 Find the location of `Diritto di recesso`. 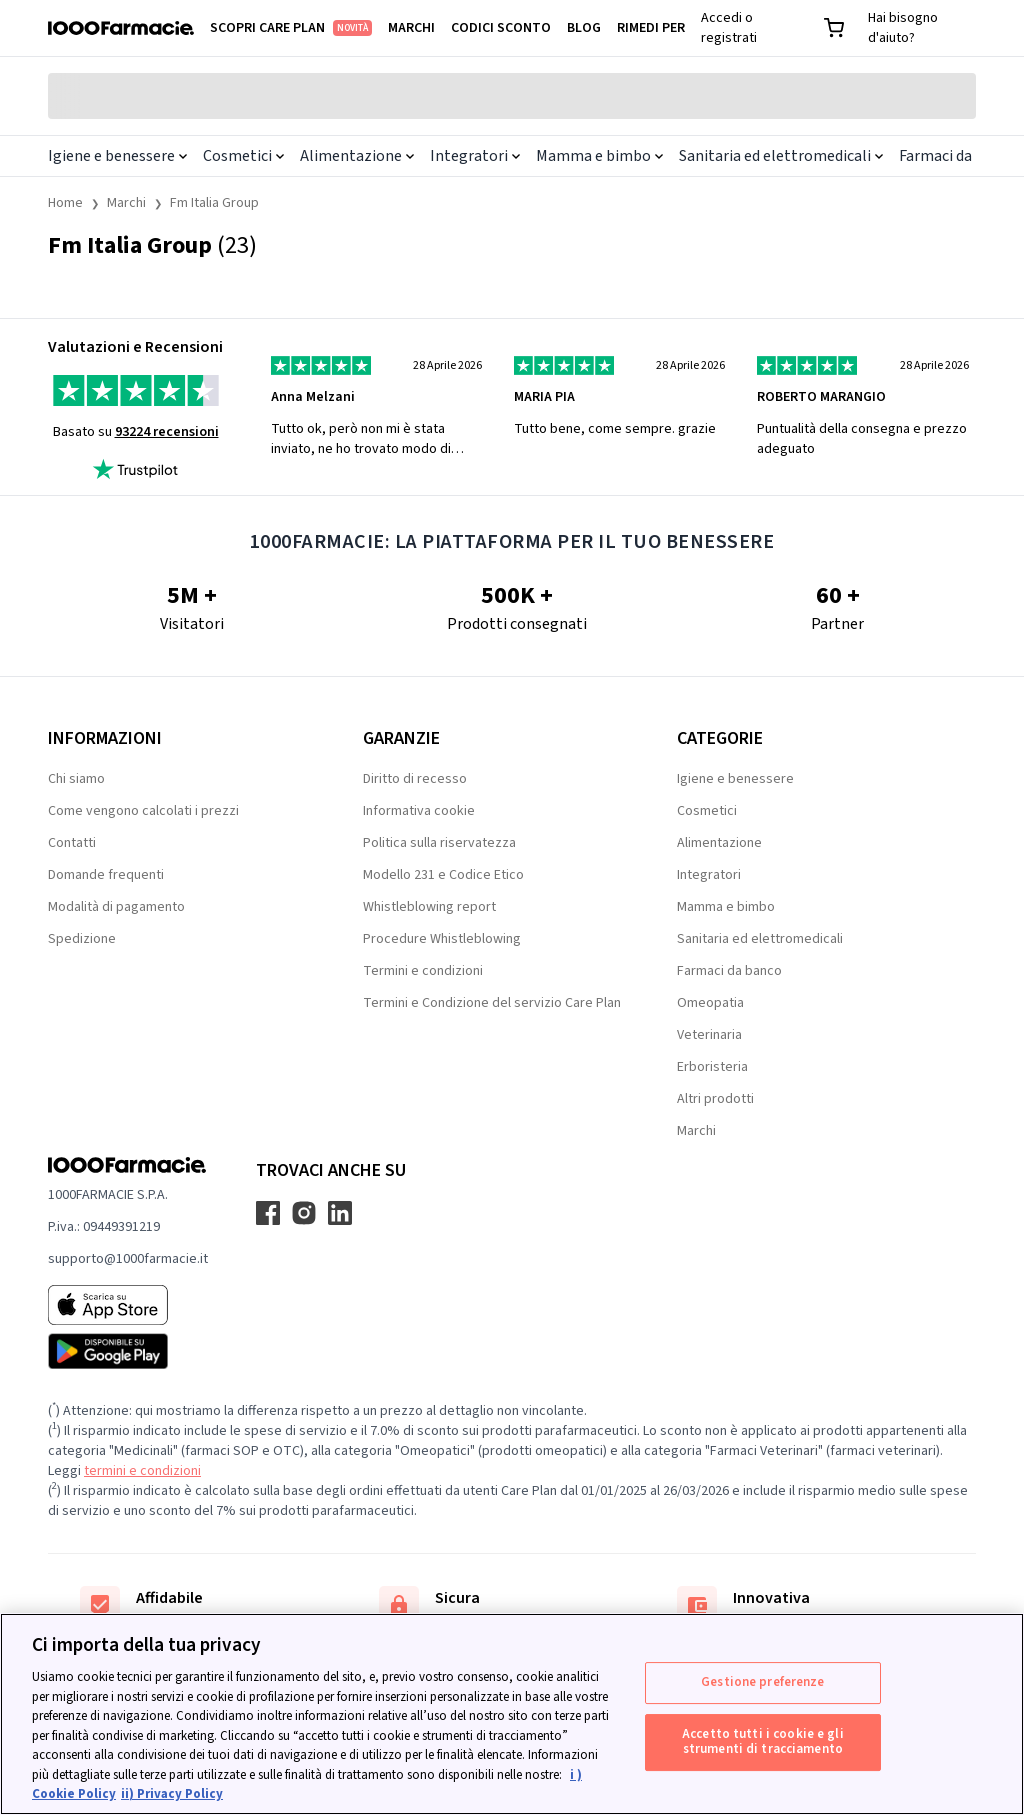

Diritto di recesso is located at coordinates (415, 779).